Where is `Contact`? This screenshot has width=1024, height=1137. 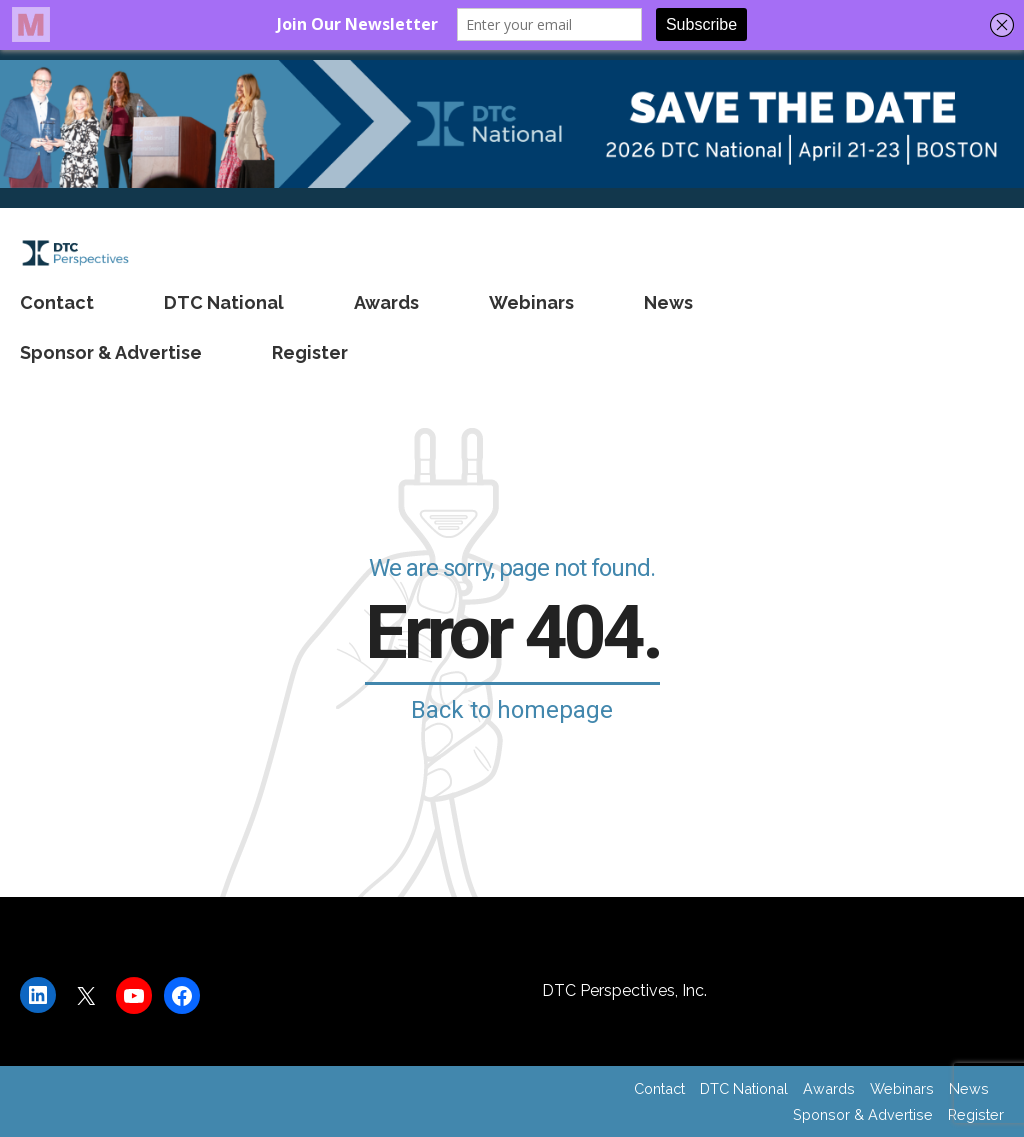
Contact is located at coordinates (57, 302).